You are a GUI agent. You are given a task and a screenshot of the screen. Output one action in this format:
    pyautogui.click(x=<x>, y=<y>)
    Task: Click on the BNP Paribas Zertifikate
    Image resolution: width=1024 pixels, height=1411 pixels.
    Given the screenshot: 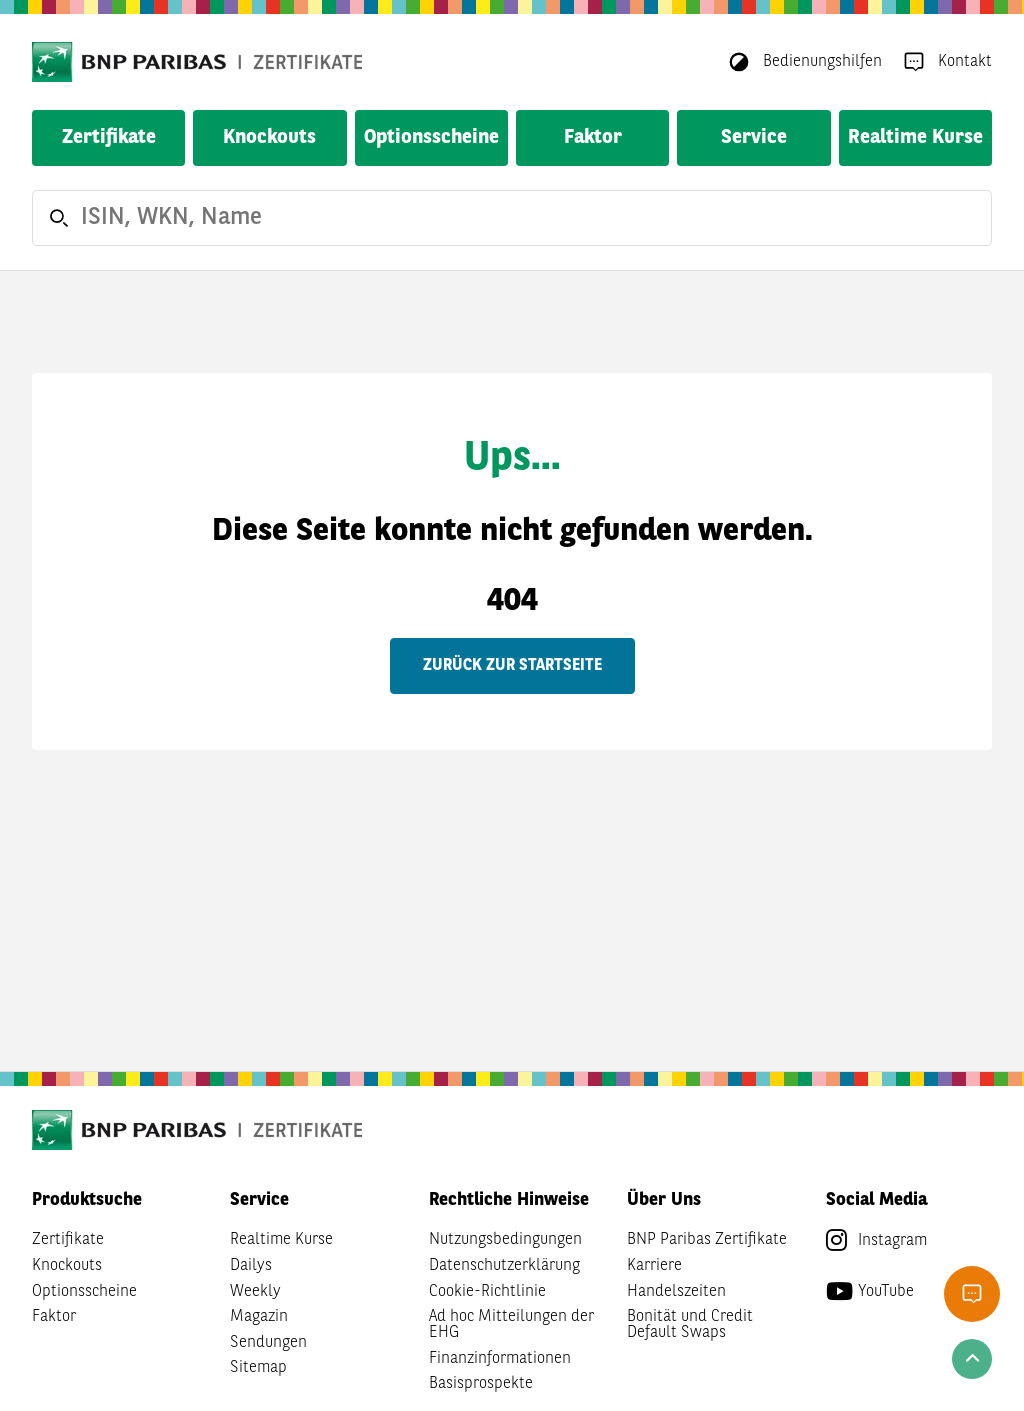 What is the action you would take?
    pyautogui.click(x=707, y=1240)
    